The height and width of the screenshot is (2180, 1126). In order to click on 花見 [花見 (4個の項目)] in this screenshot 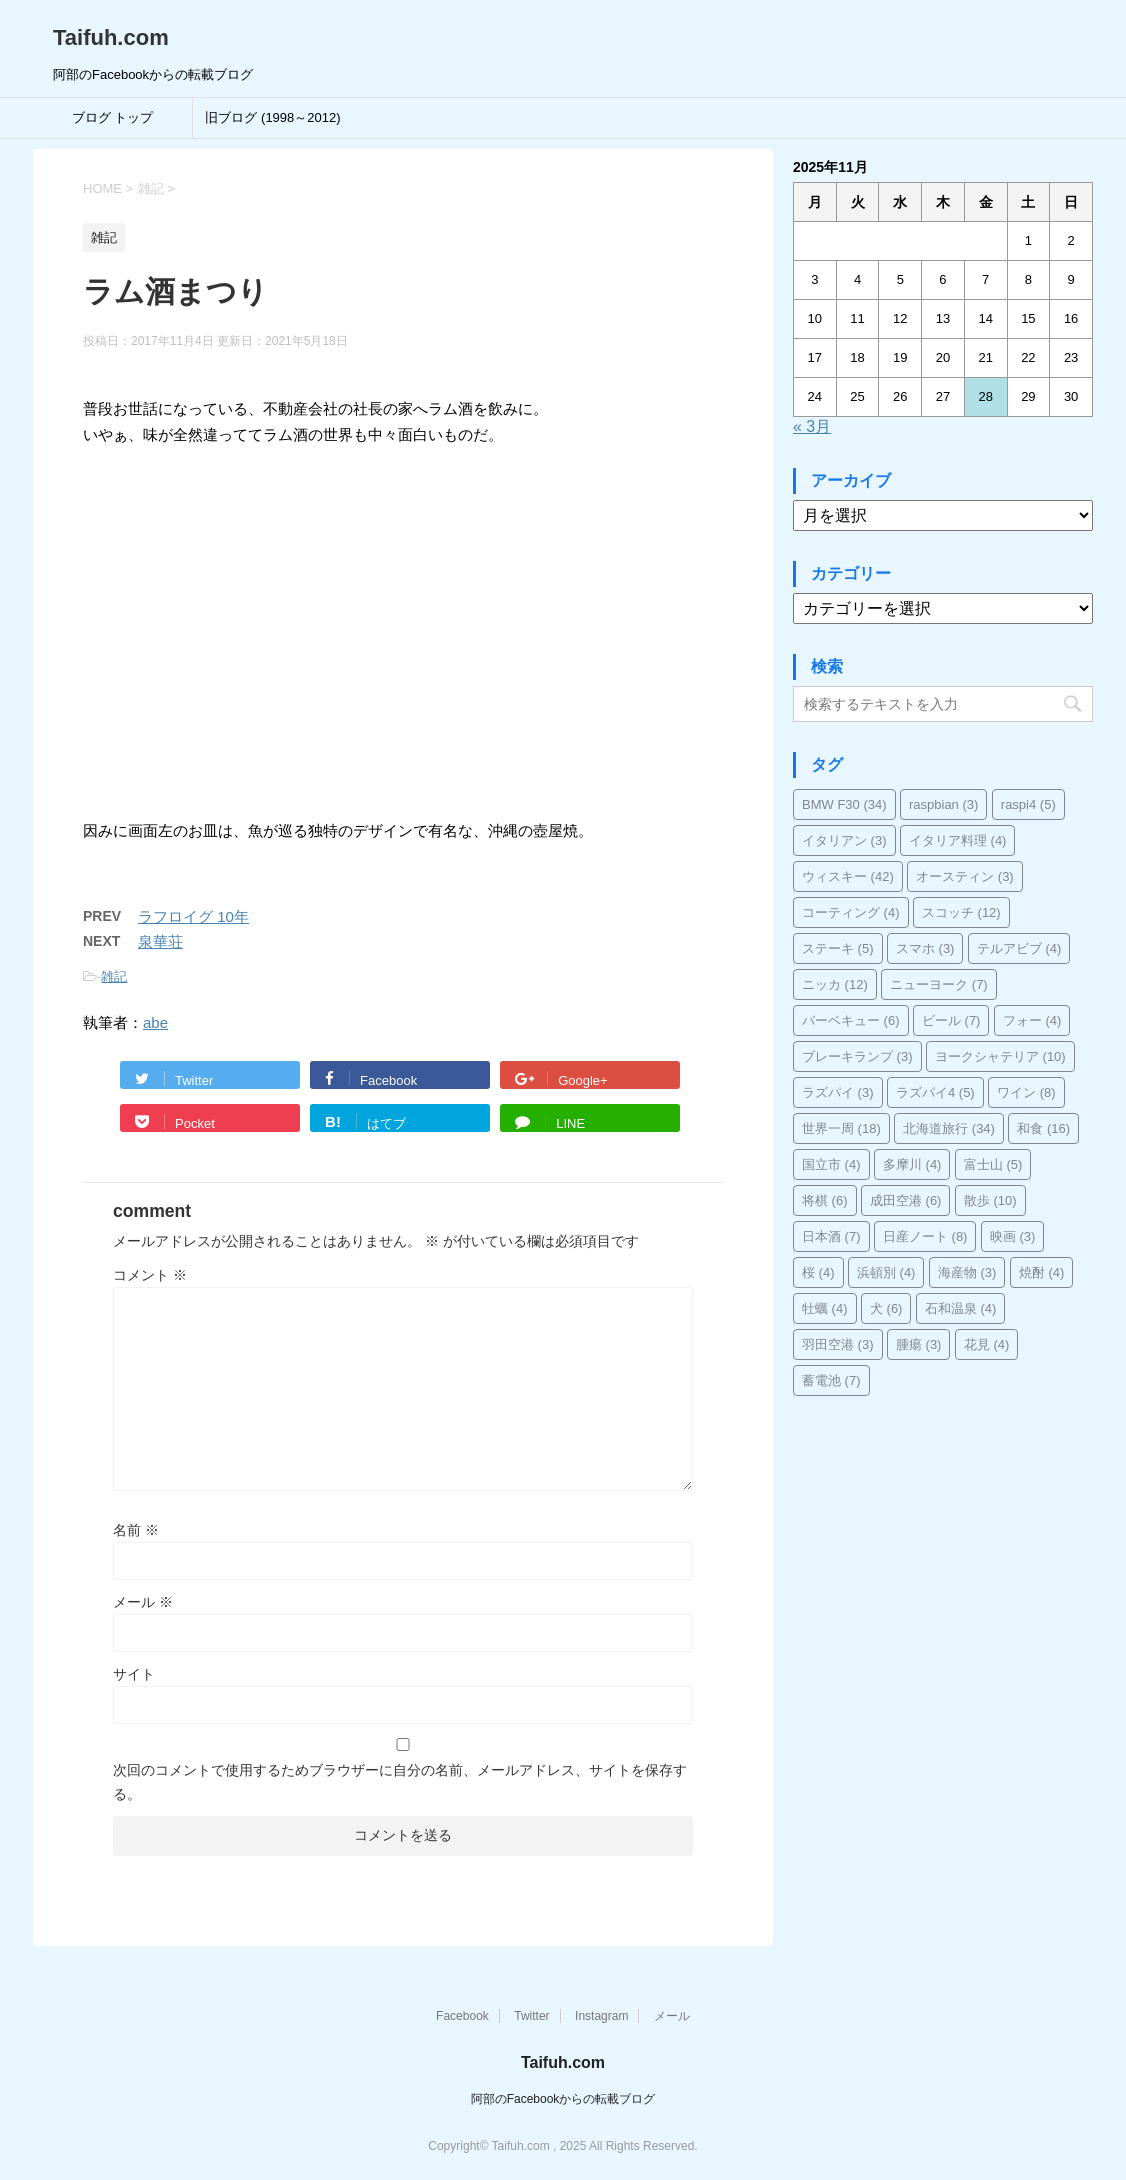, I will do `click(987, 1344)`.